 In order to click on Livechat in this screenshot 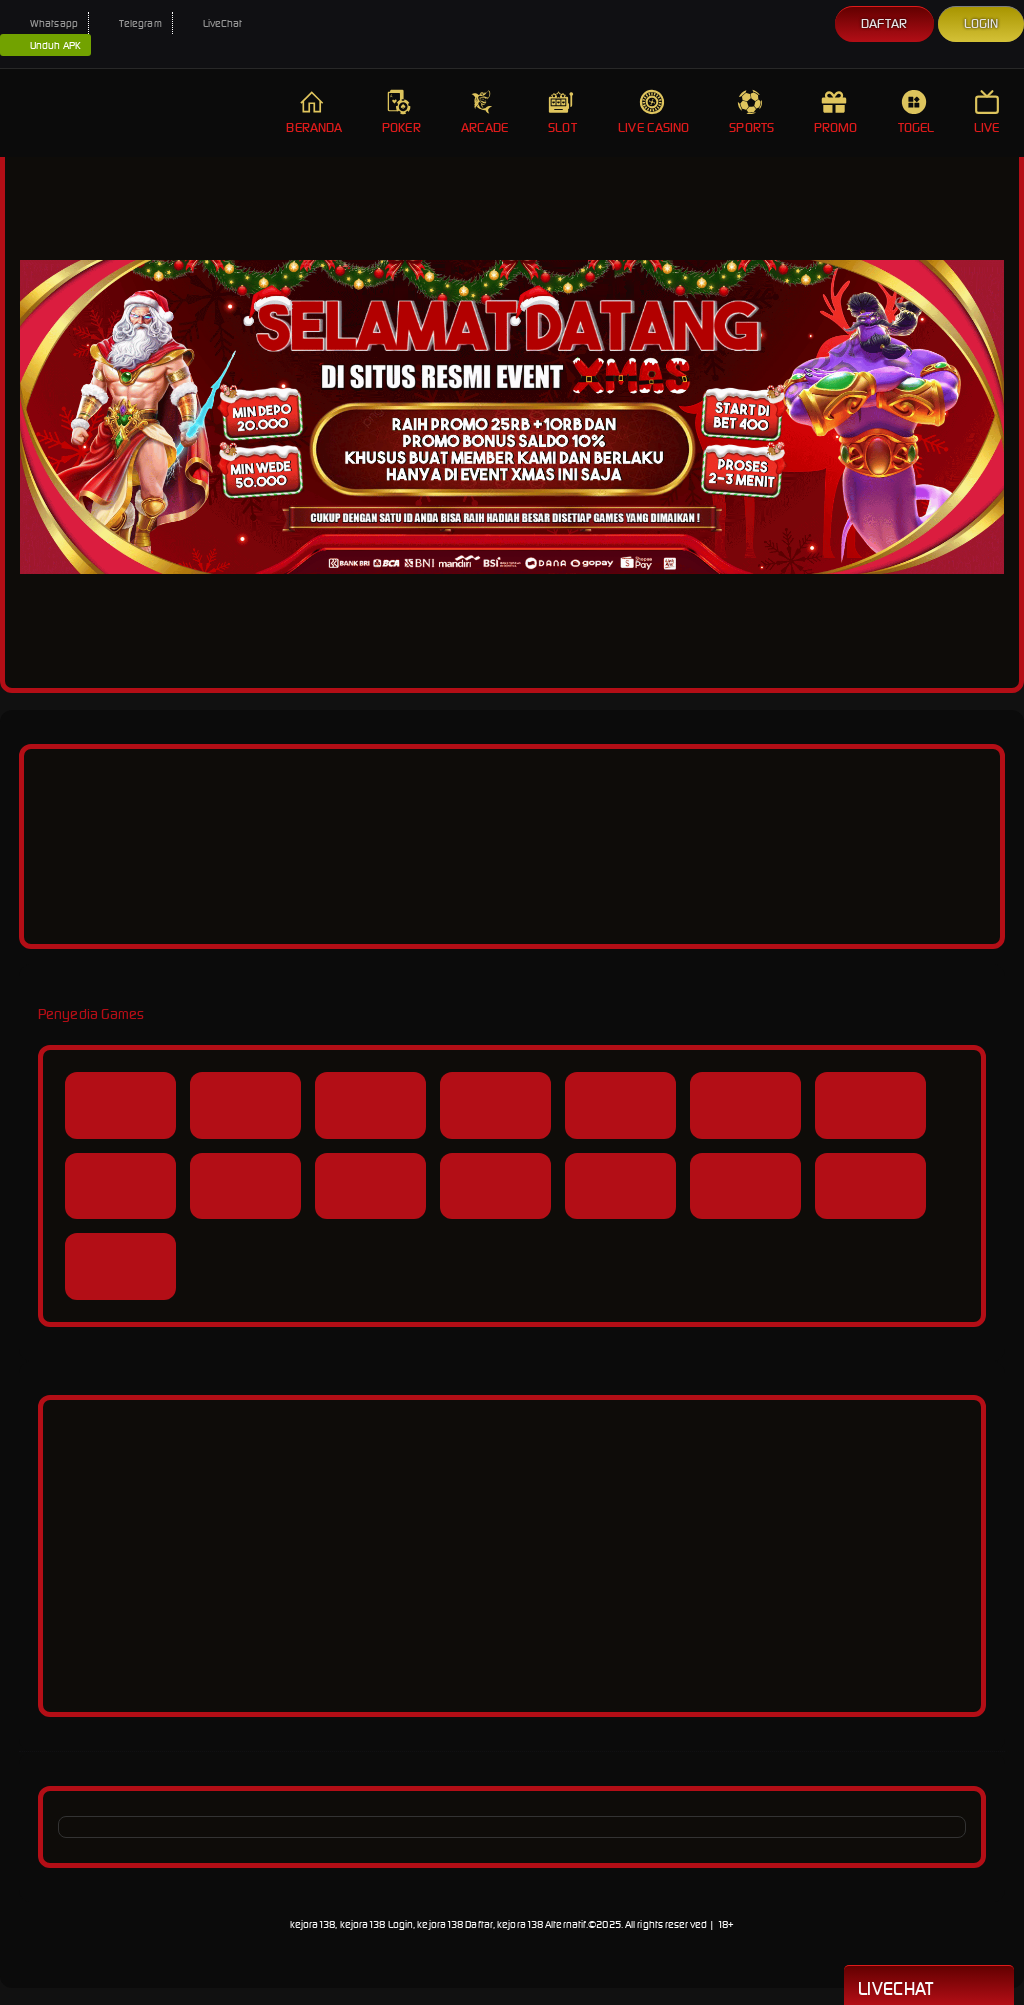, I will do `click(929, 1987)`.